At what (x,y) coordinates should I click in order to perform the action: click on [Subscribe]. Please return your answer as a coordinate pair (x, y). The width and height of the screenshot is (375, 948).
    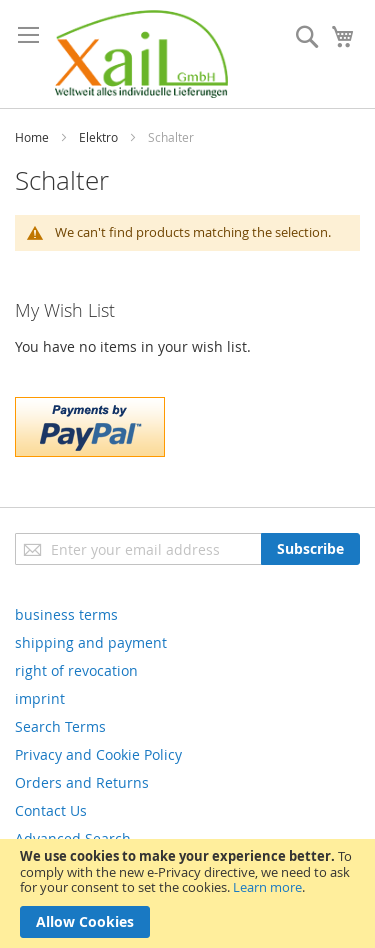
    Looking at the image, I should click on (310, 549).